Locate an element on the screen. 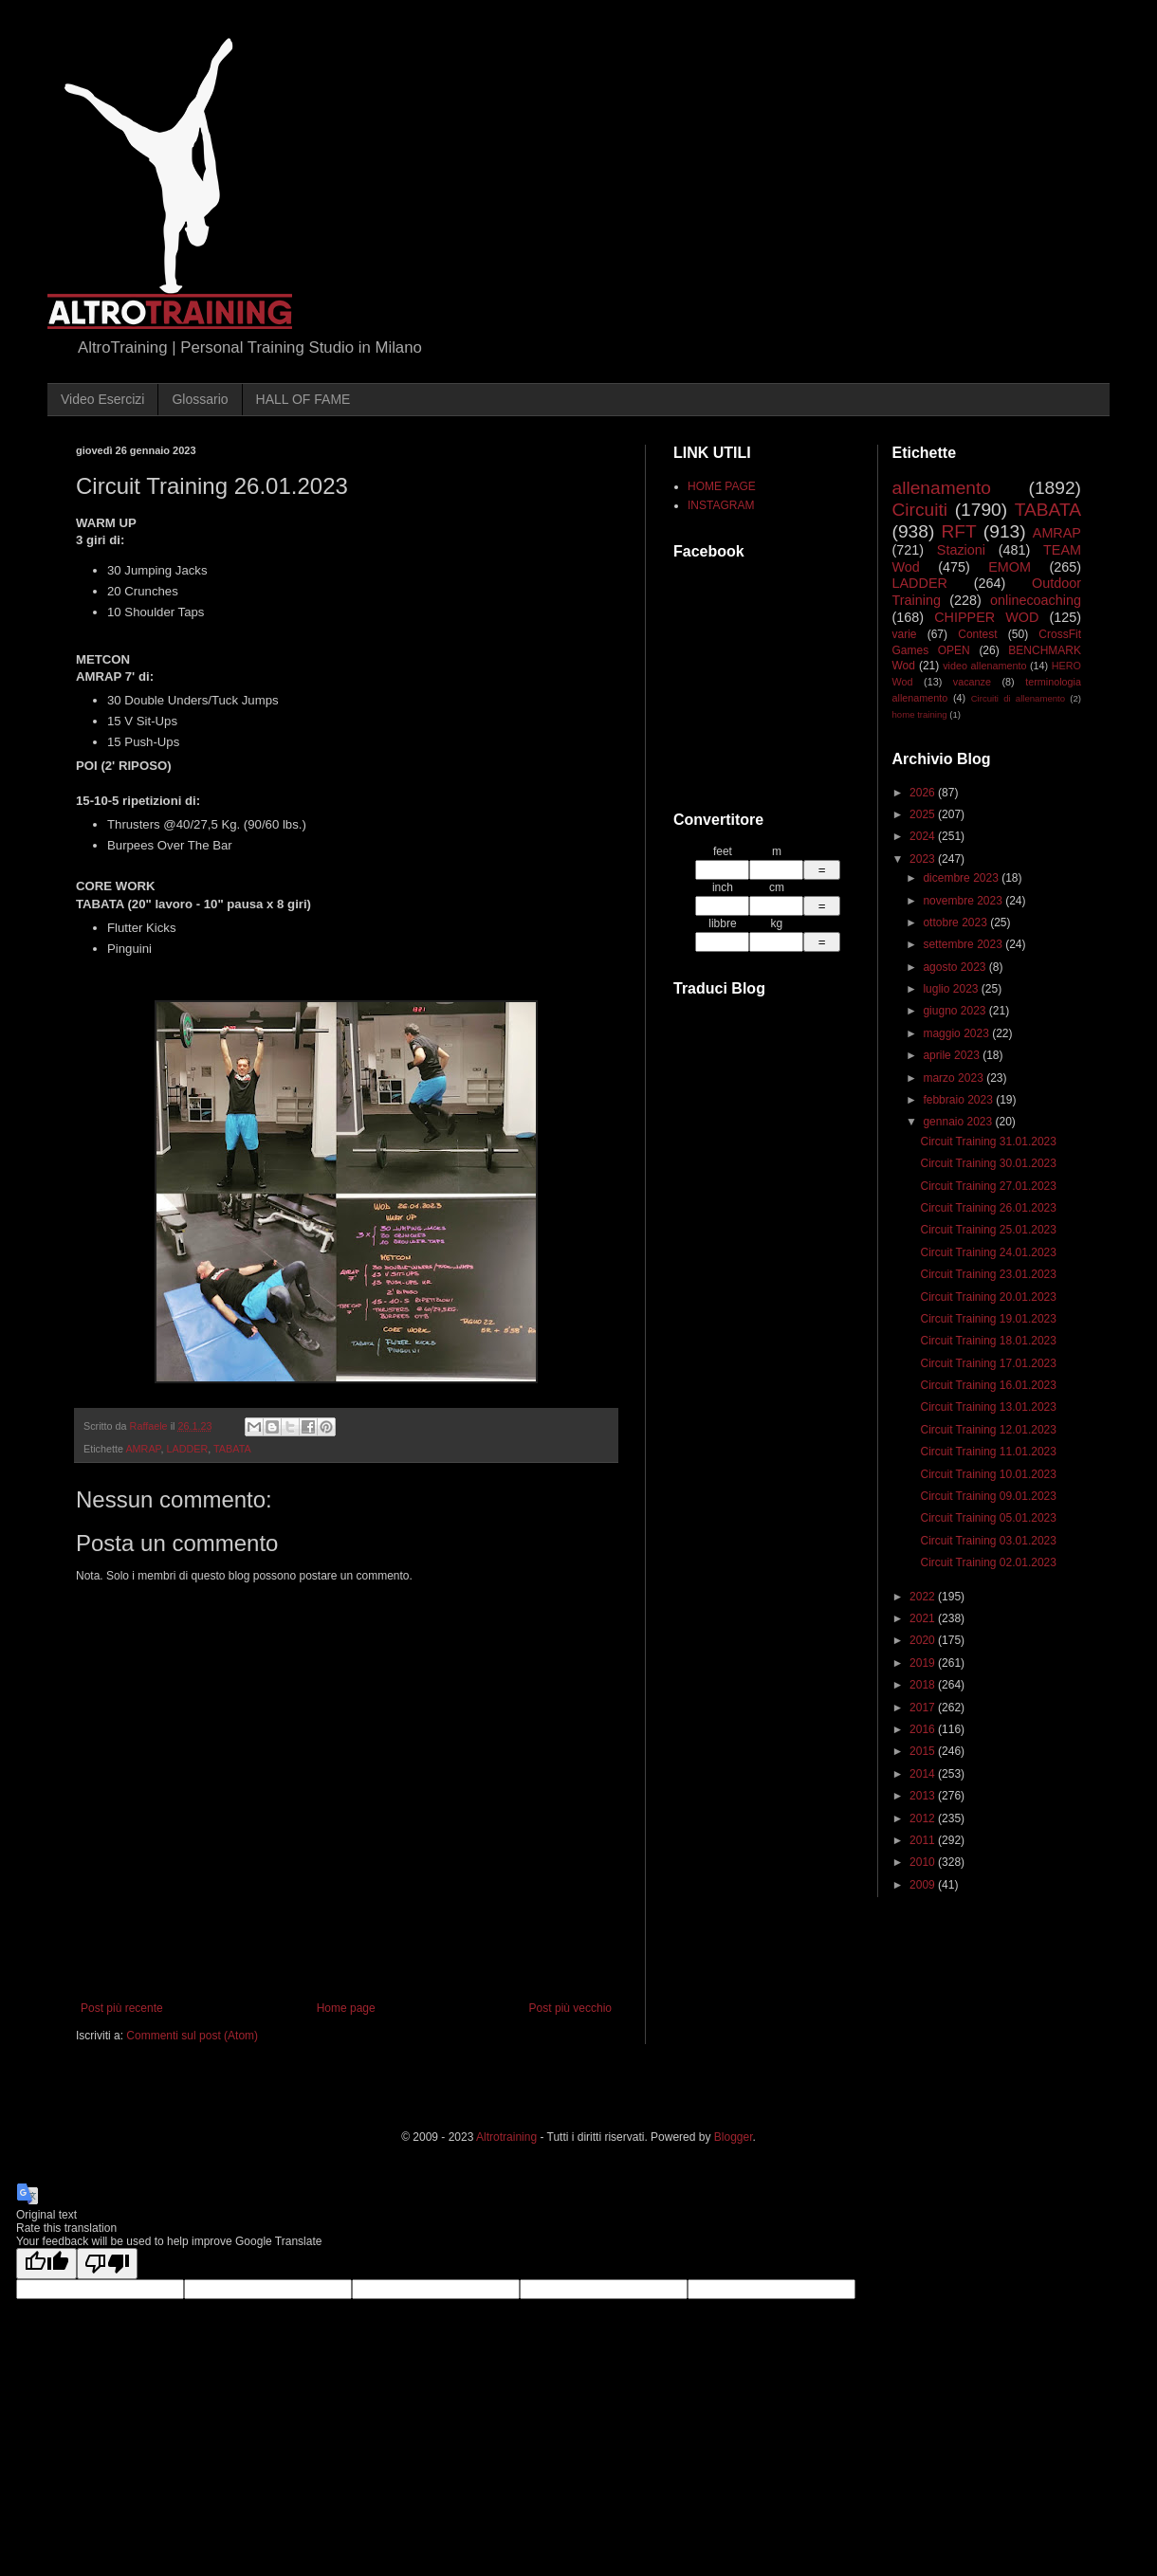 This screenshot has height=2576, width=1157. Circuit Training 18.01.2023 is located at coordinates (988, 1340).